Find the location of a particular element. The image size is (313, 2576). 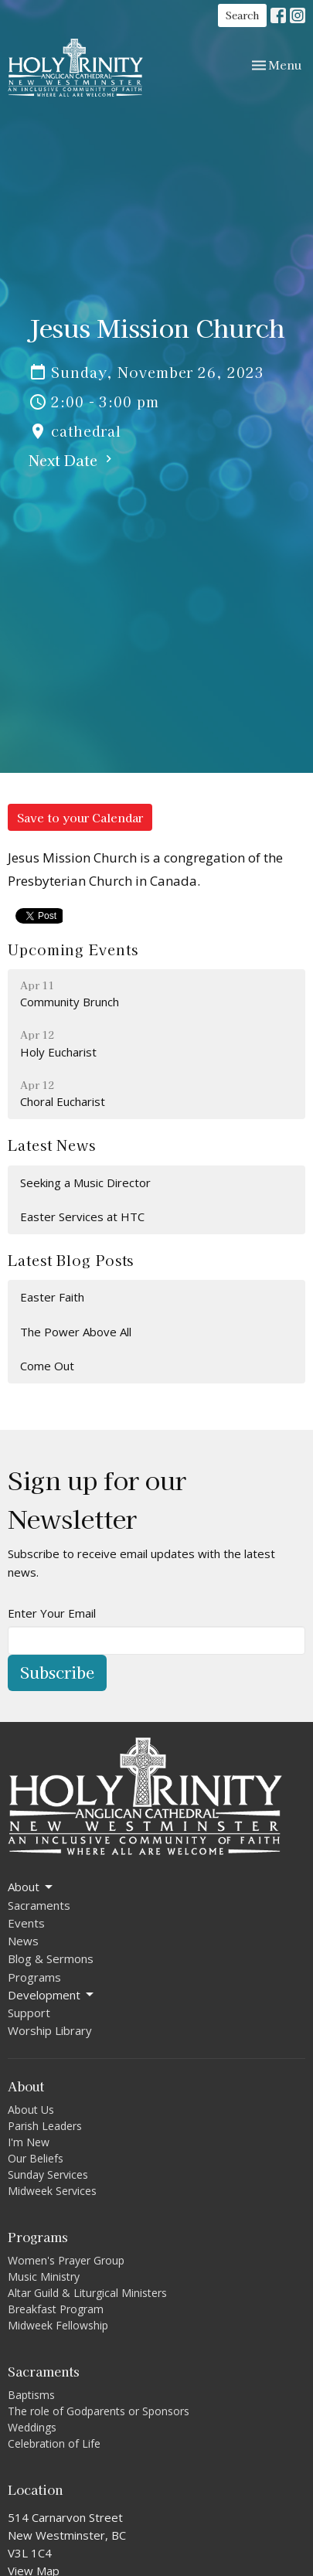

News is located at coordinates (23, 1940).